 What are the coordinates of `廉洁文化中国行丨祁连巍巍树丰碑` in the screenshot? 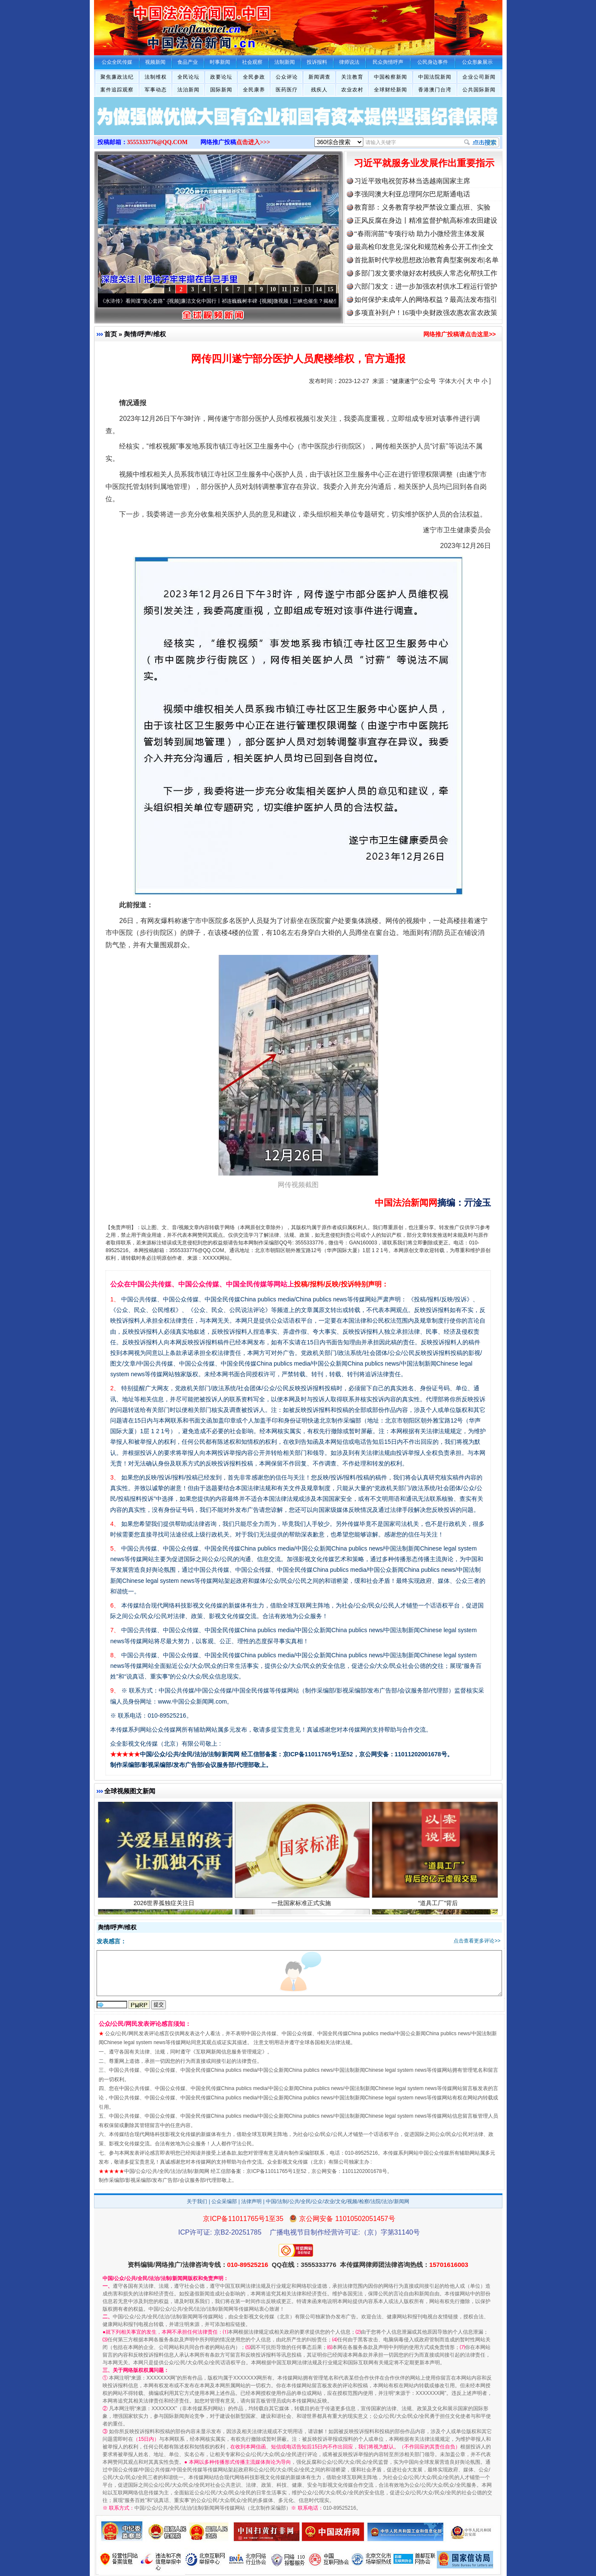 It's located at (226, 301).